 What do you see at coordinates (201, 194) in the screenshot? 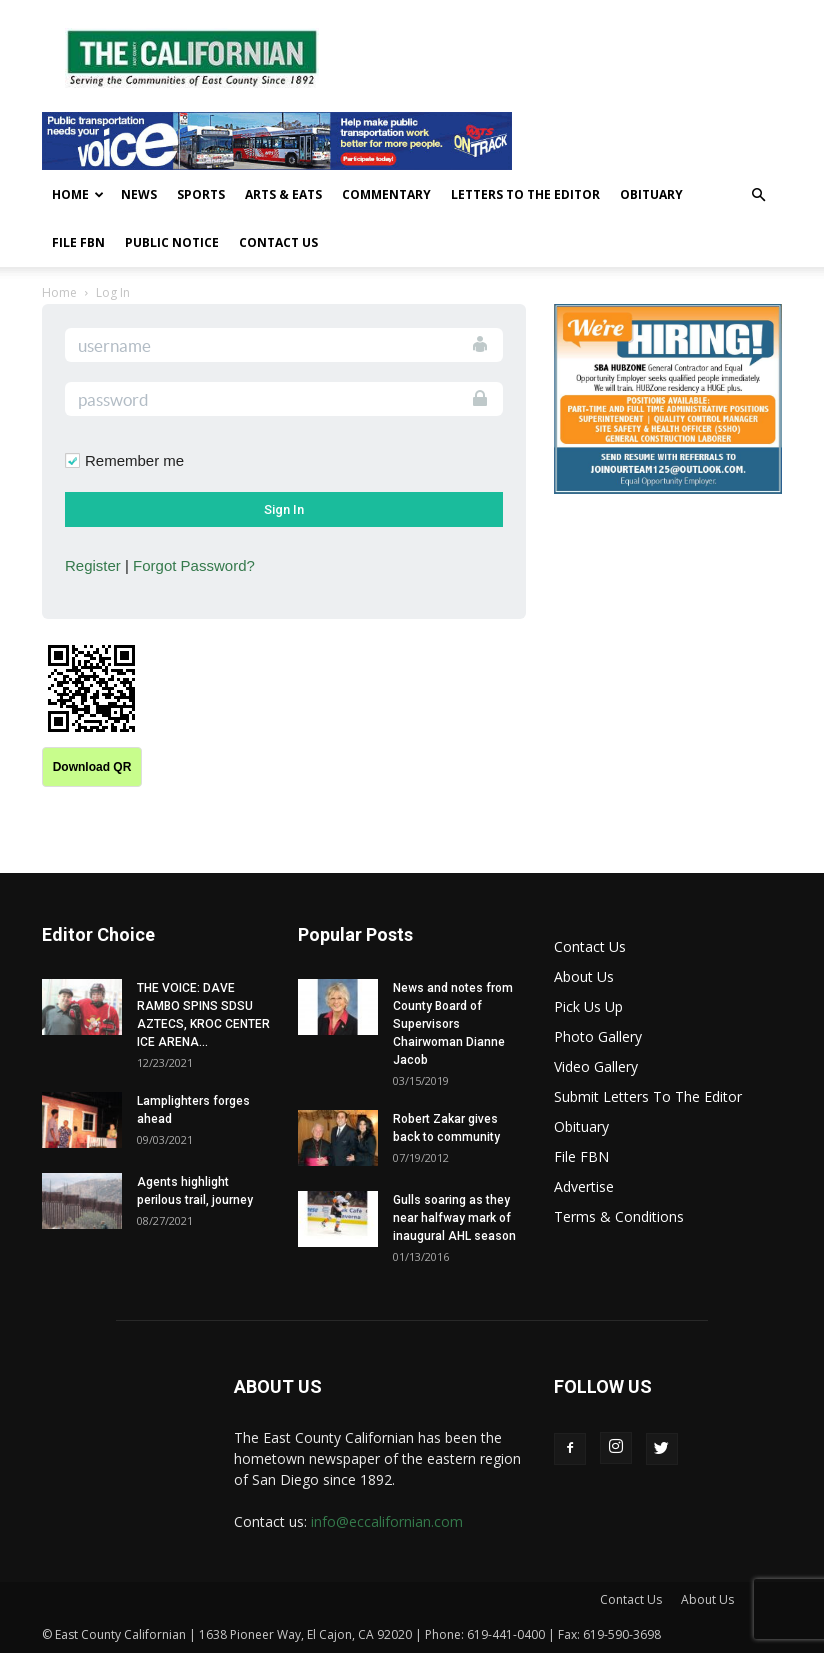
I see `Sports` at bounding box center [201, 194].